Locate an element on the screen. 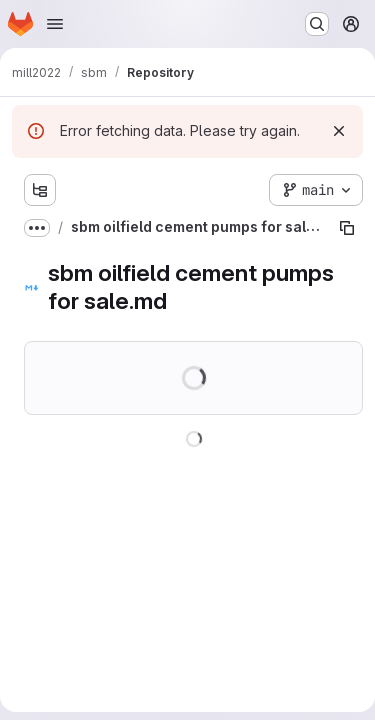 The height and width of the screenshot is (720, 375). [Dismiss] is located at coordinates (339, 131).